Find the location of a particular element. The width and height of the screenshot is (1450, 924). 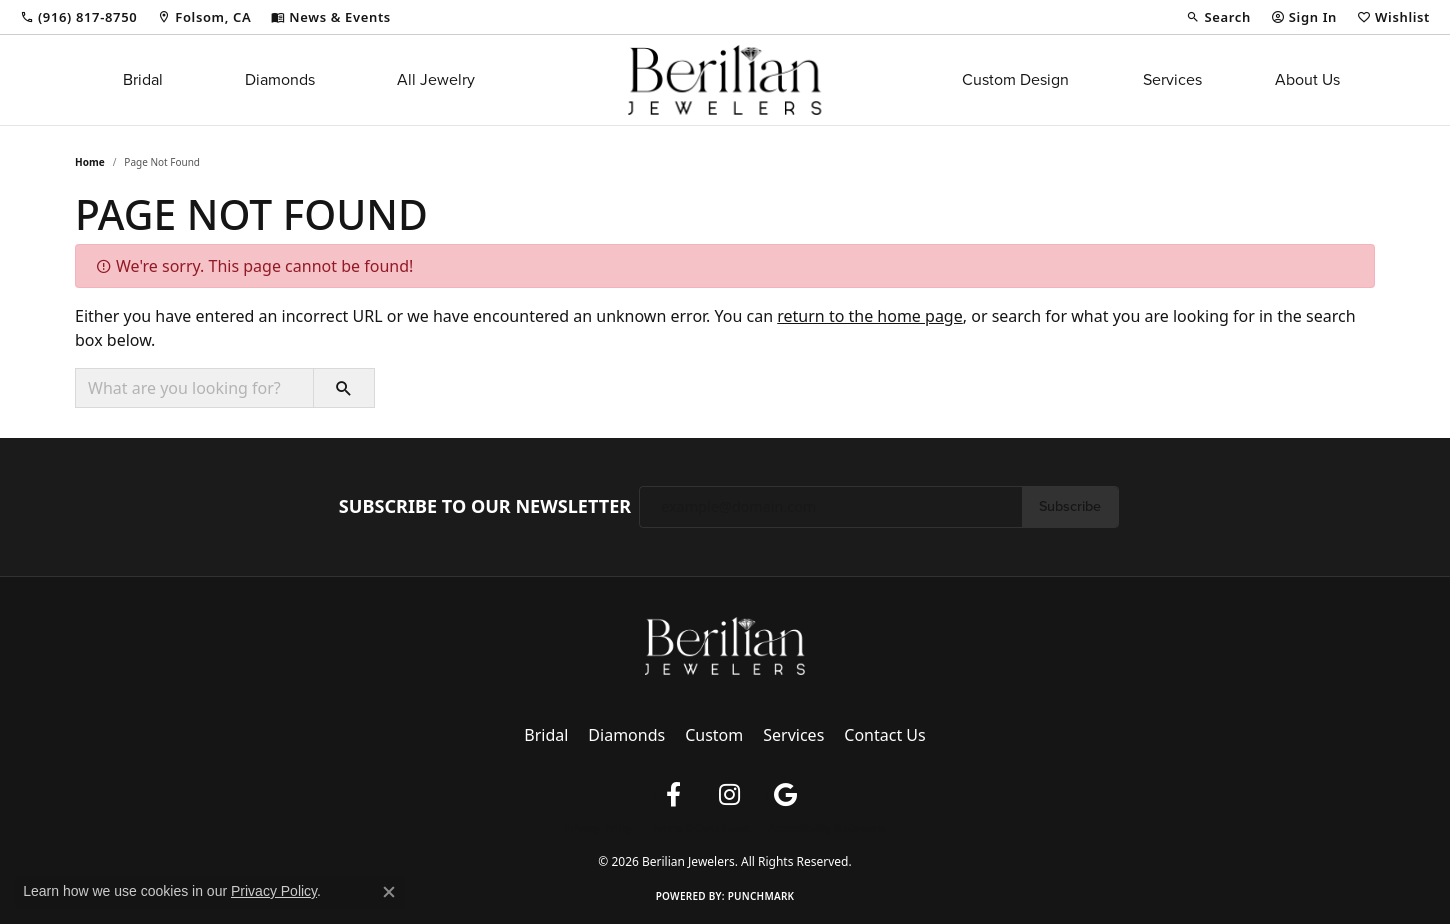

[Berilian Jewelers - Go to homepage] is located at coordinates (725, 644).